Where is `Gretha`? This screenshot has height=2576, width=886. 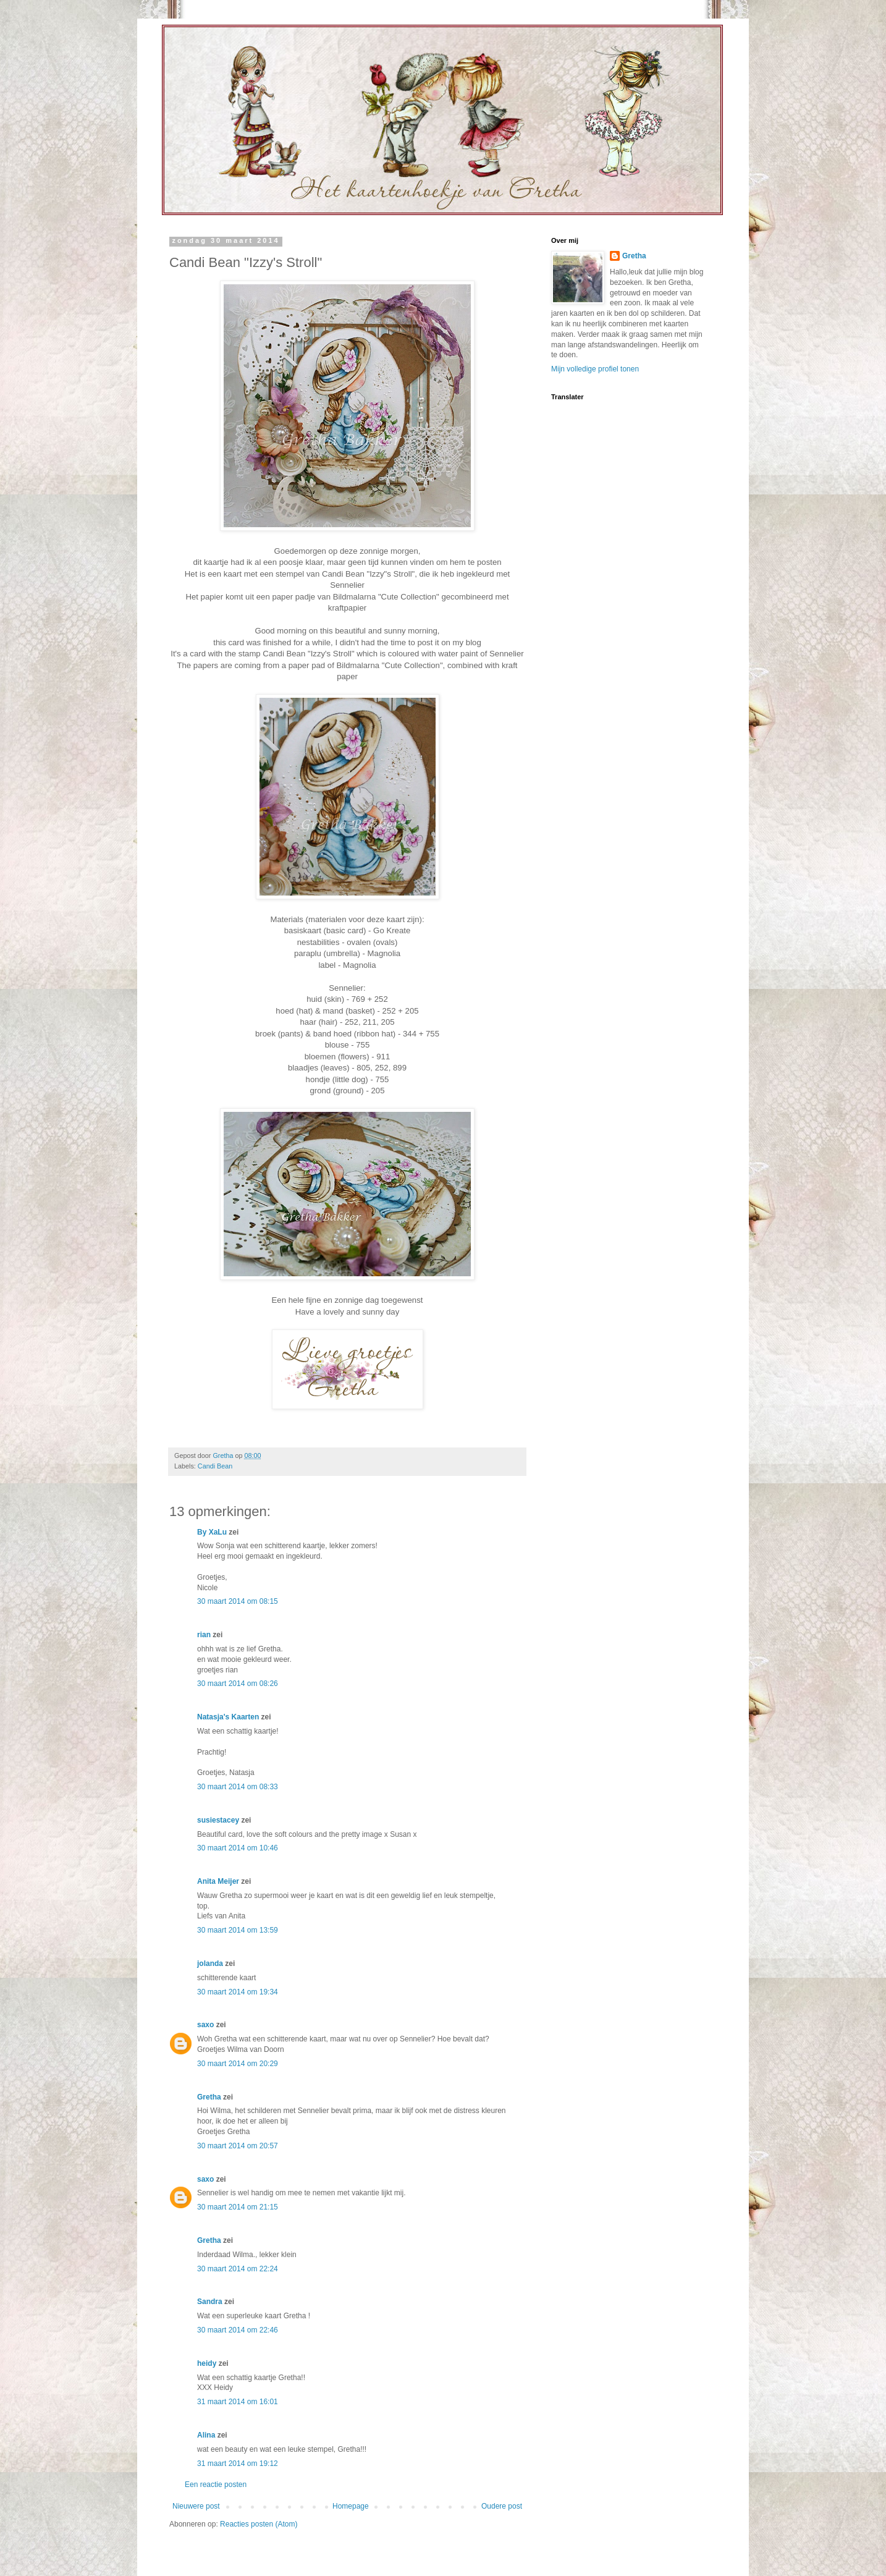
Gretha is located at coordinates (209, 2097).